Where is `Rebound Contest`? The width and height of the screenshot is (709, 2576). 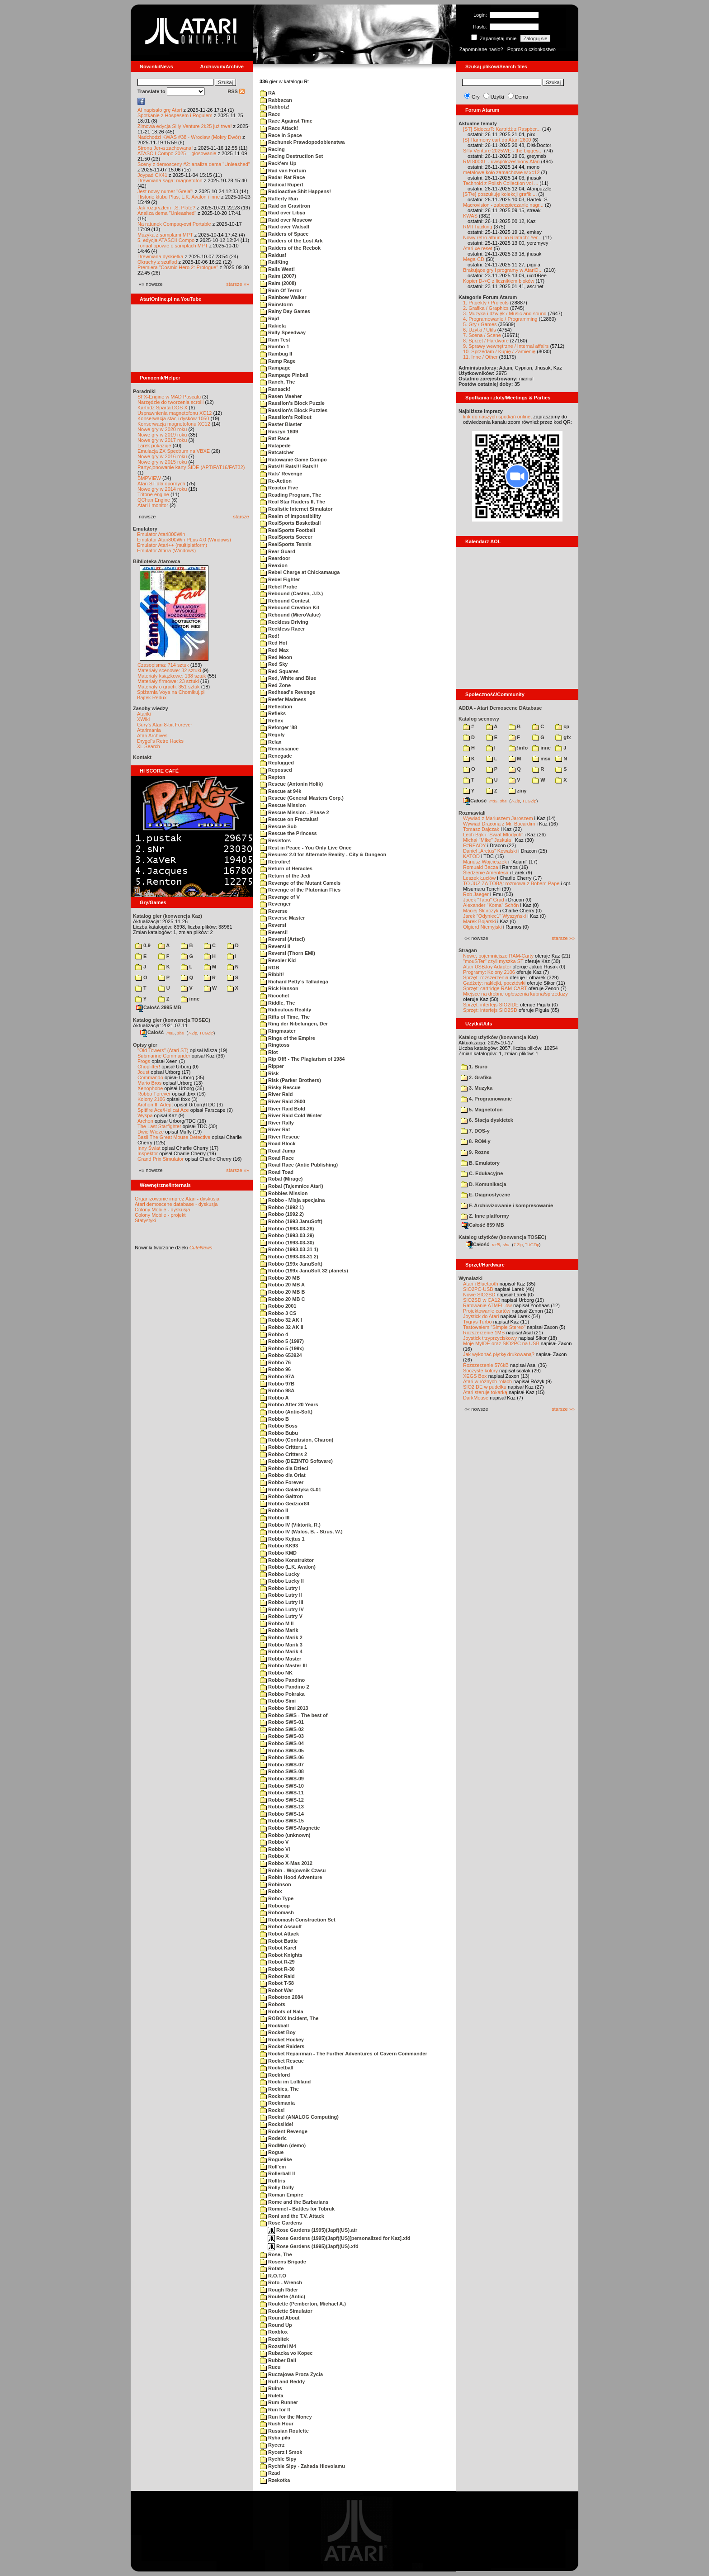
Rebound Contest is located at coordinates (285, 600).